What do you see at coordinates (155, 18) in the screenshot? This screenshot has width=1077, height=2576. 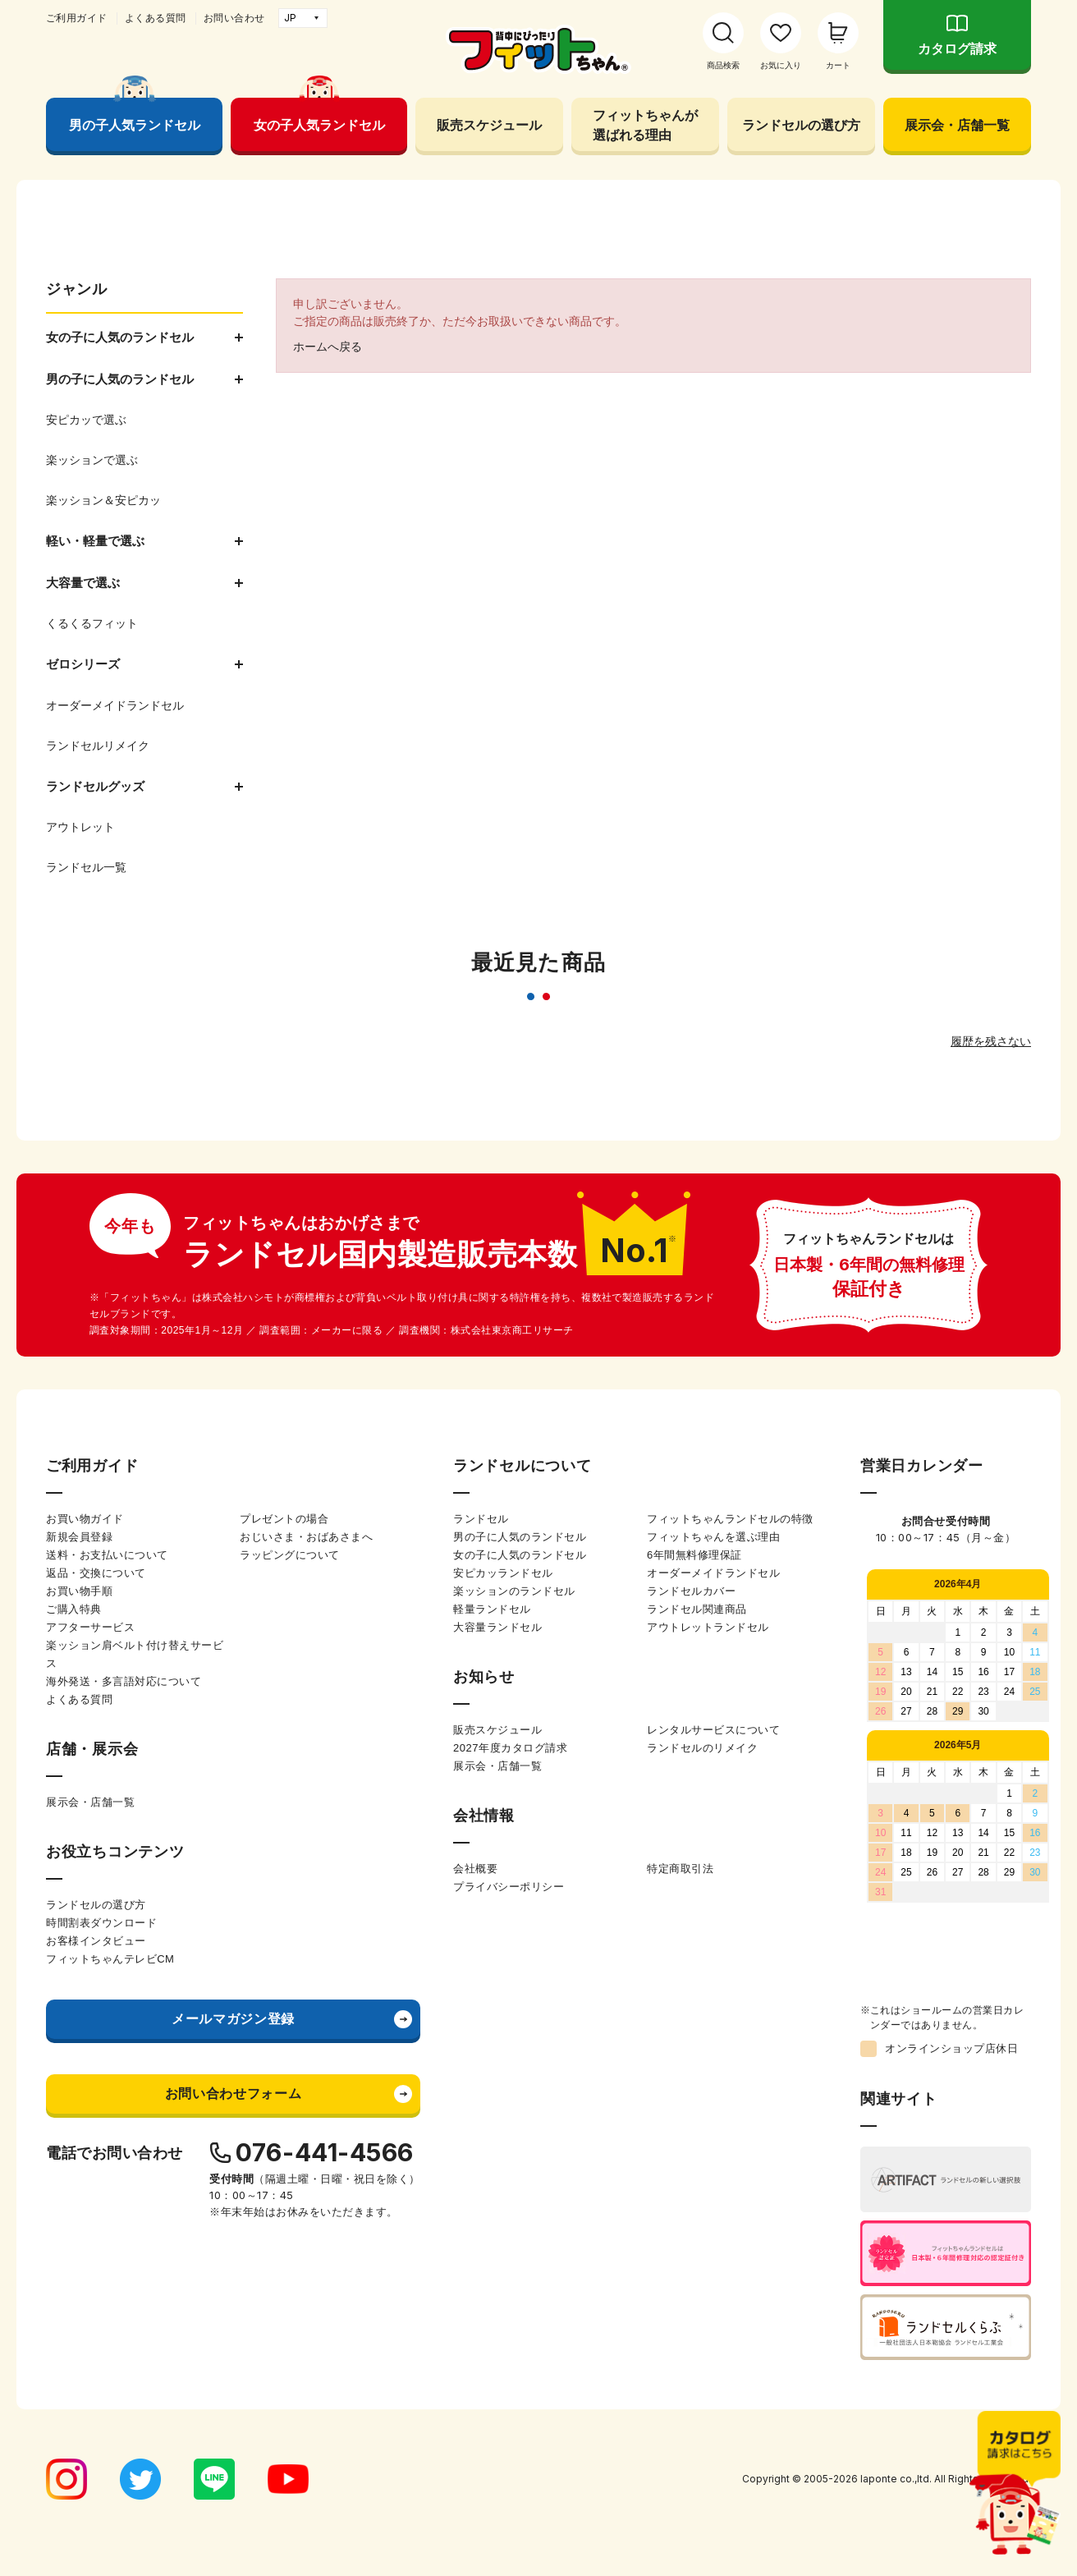 I see `よくある質問` at bounding box center [155, 18].